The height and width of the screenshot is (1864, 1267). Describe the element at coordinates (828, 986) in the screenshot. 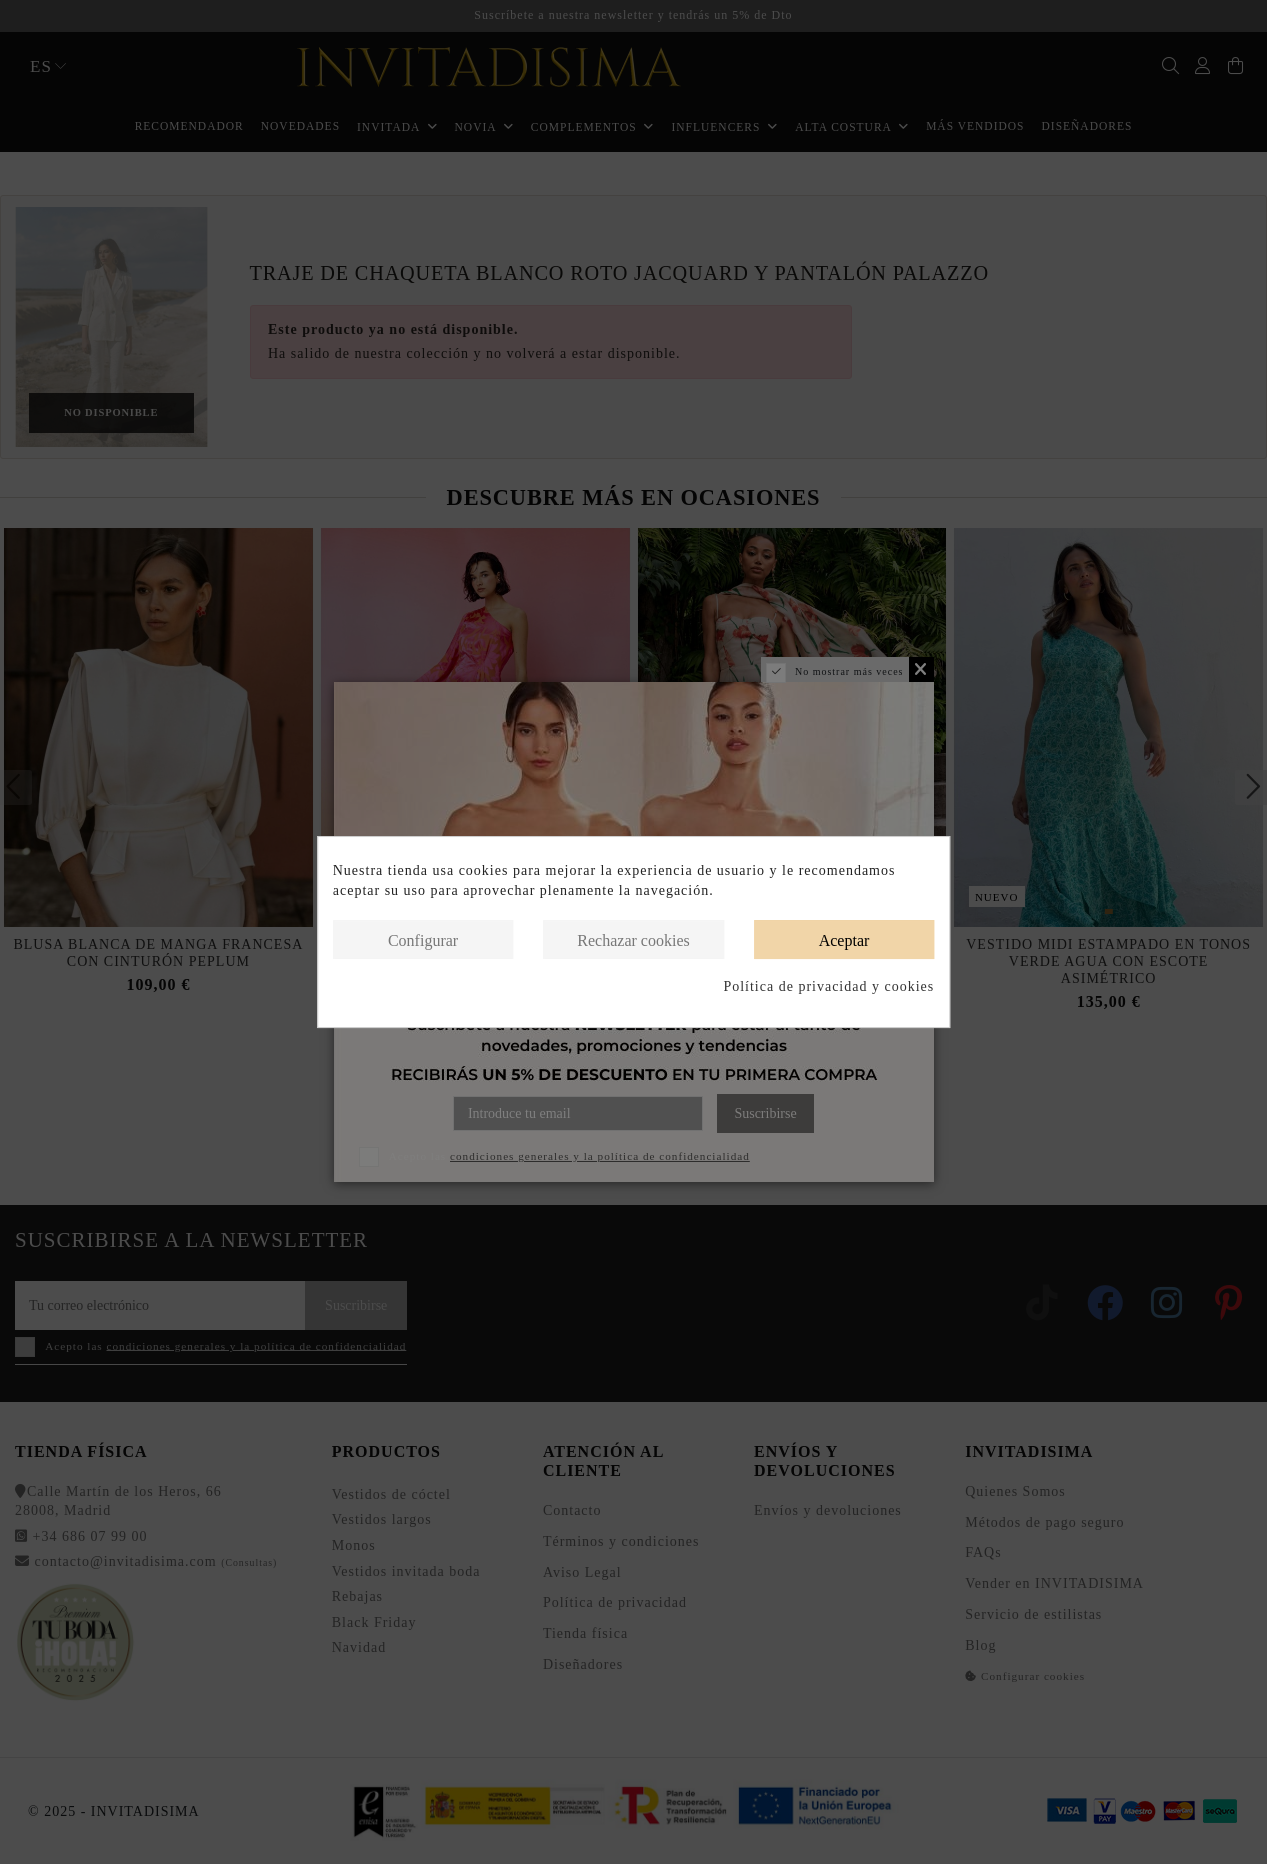

I see `Política de privacidad y cookies` at that location.